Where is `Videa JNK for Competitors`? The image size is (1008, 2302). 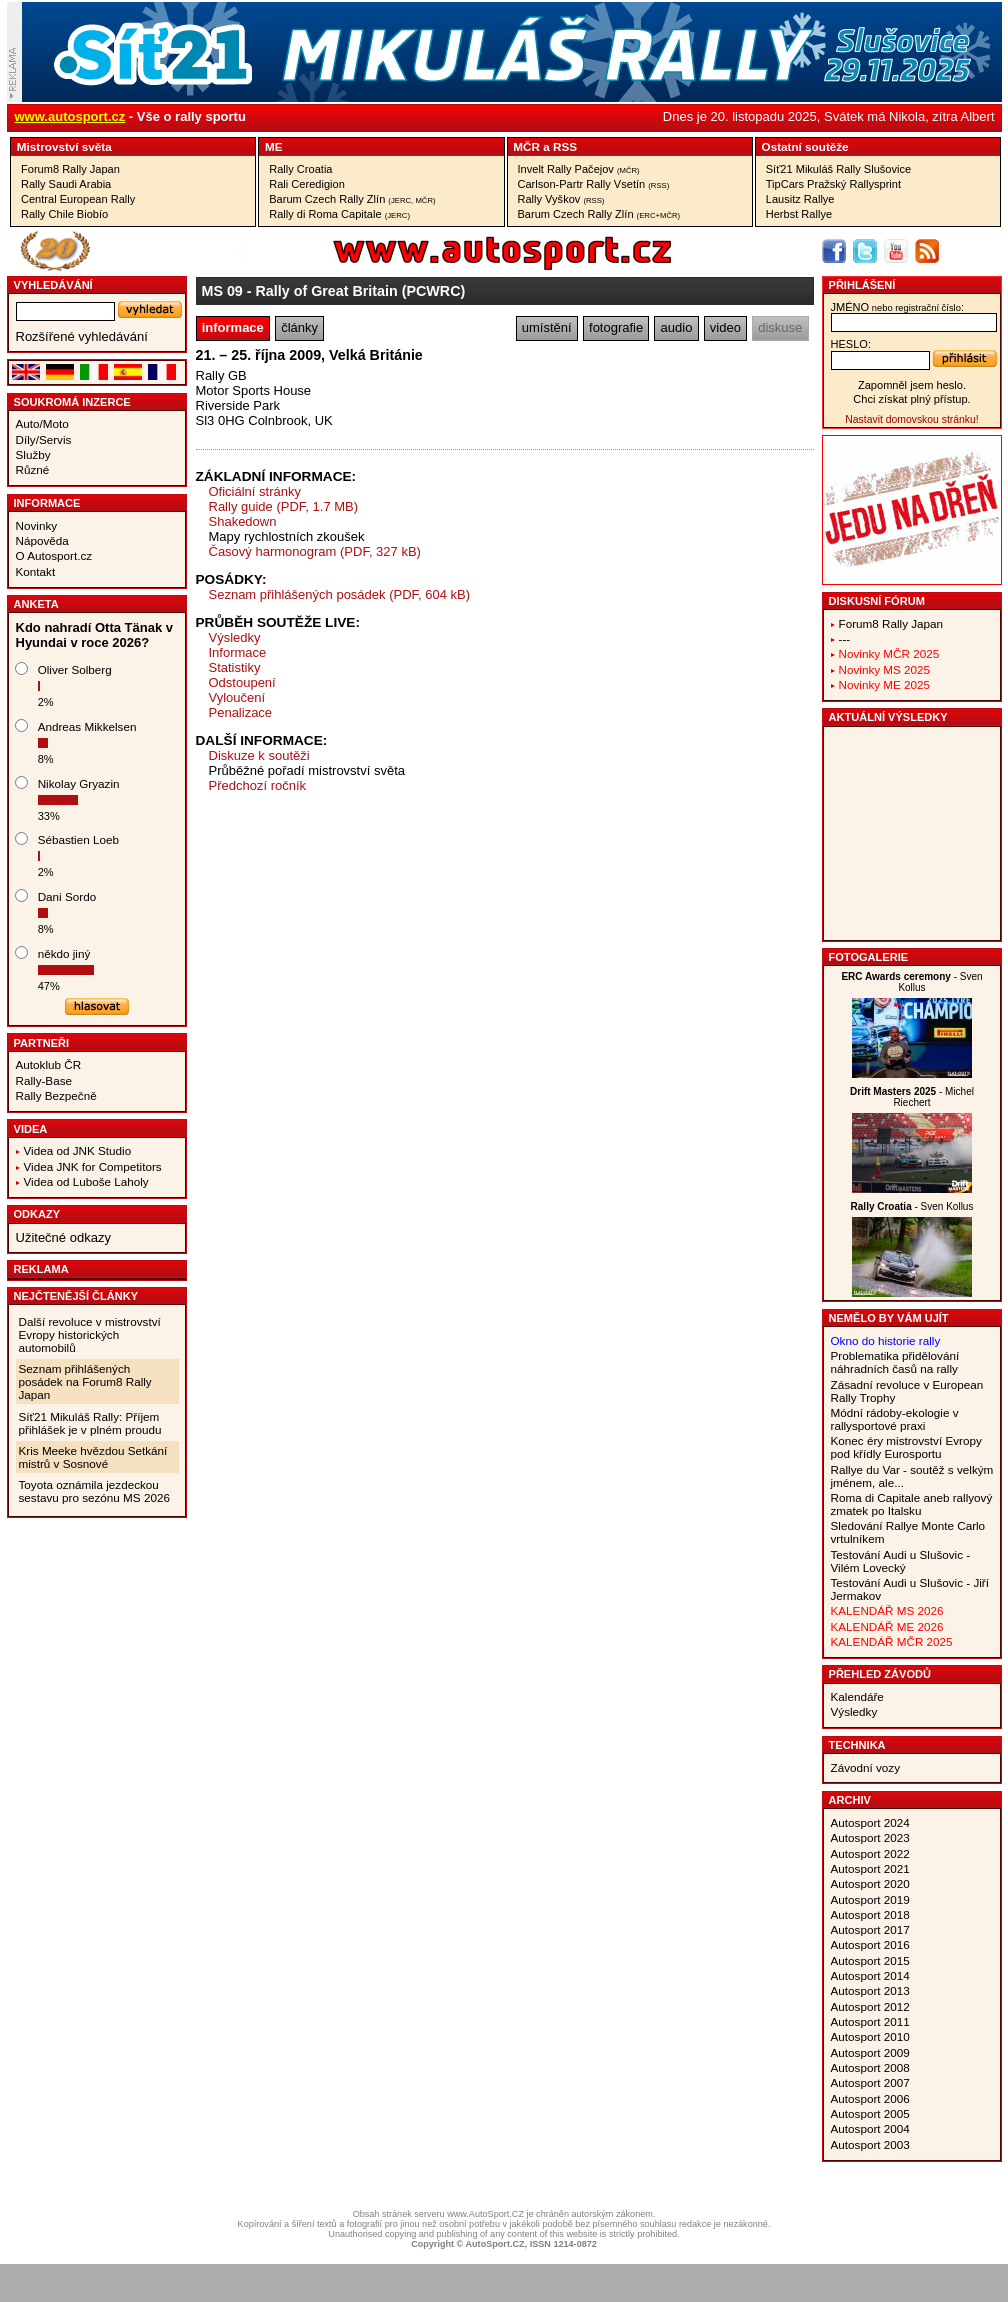 Videa JNK for Competitors is located at coordinates (93, 1166).